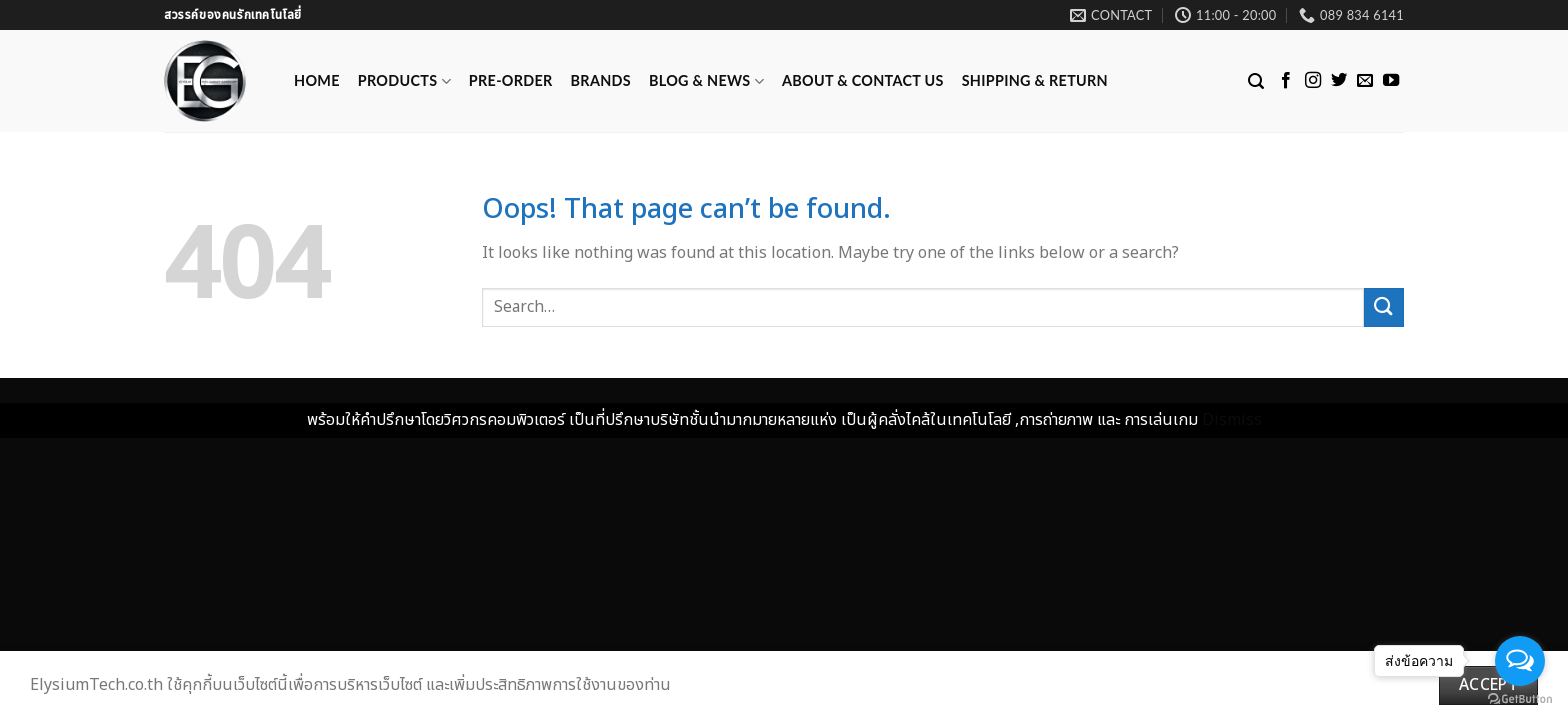 This screenshot has width=1568, height=720. What do you see at coordinates (1384, 307) in the screenshot?
I see `[Submit]` at bounding box center [1384, 307].